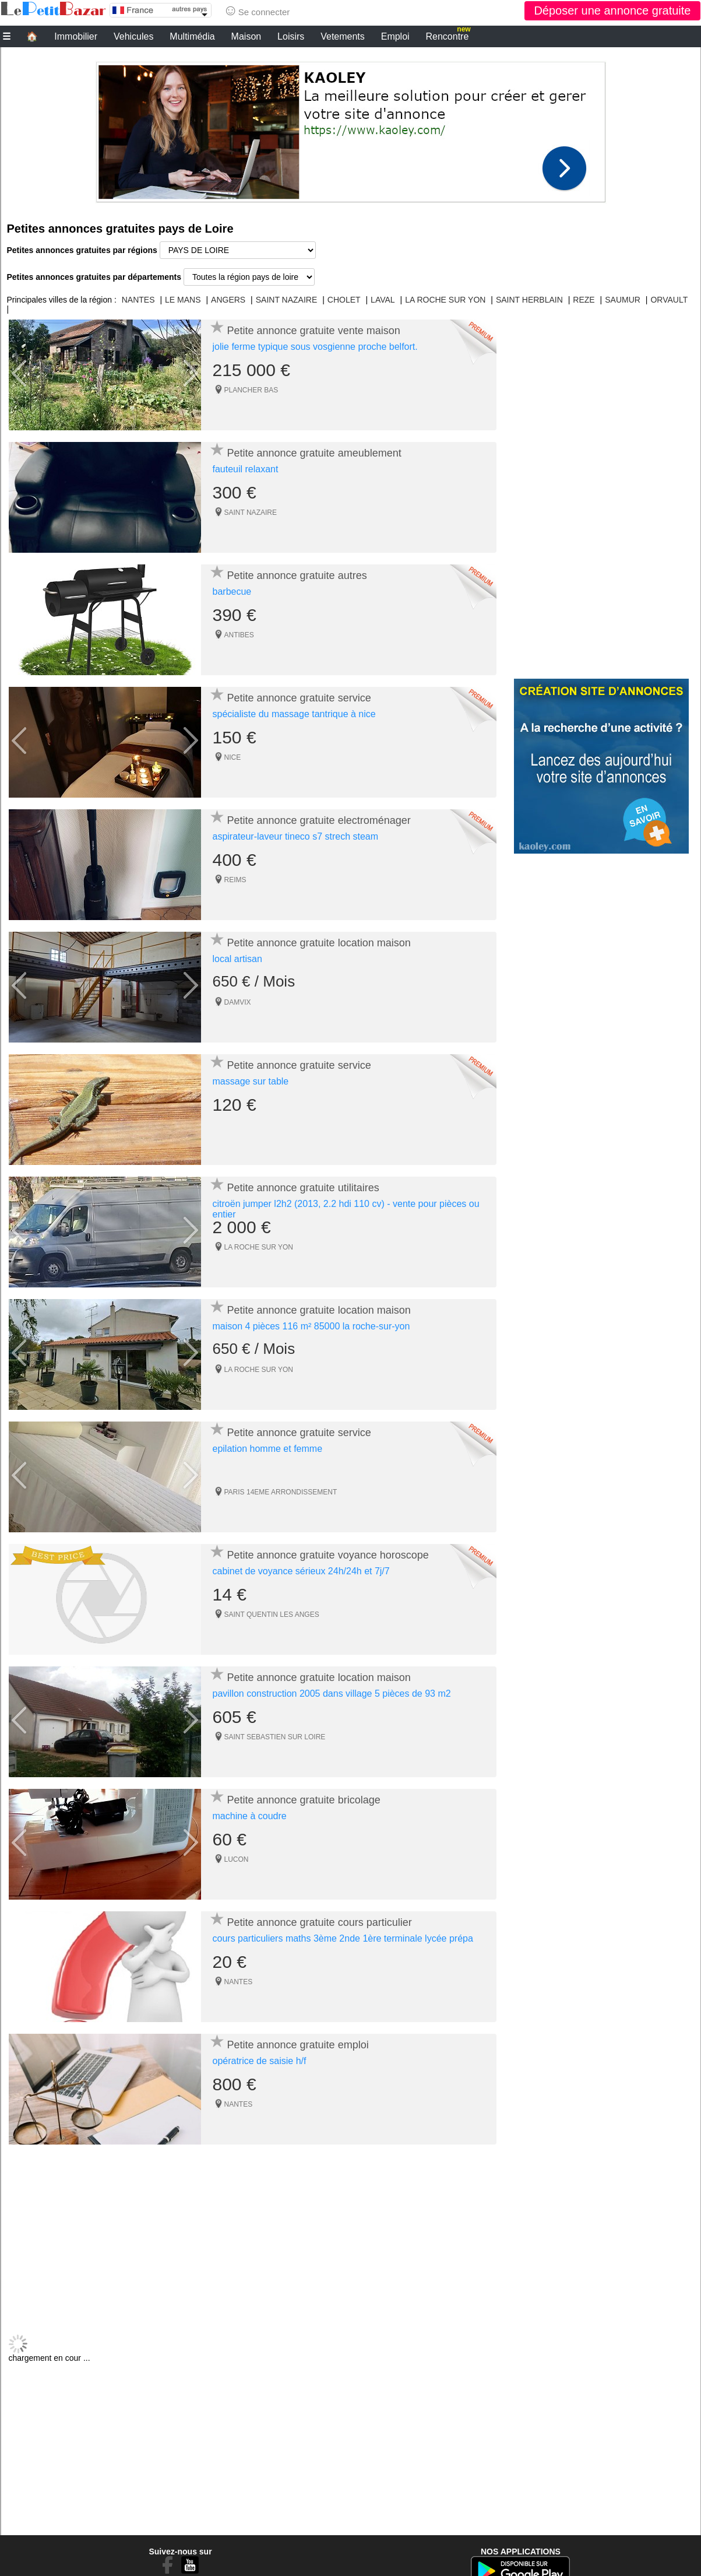 Image resolution: width=701 pixels, height=2576 pixels. What do you see at coordinates (296, 836) in the screenshot?
I see `aspirateur-laveur tineco s7 strech steam` at bounding box center [296, 836].